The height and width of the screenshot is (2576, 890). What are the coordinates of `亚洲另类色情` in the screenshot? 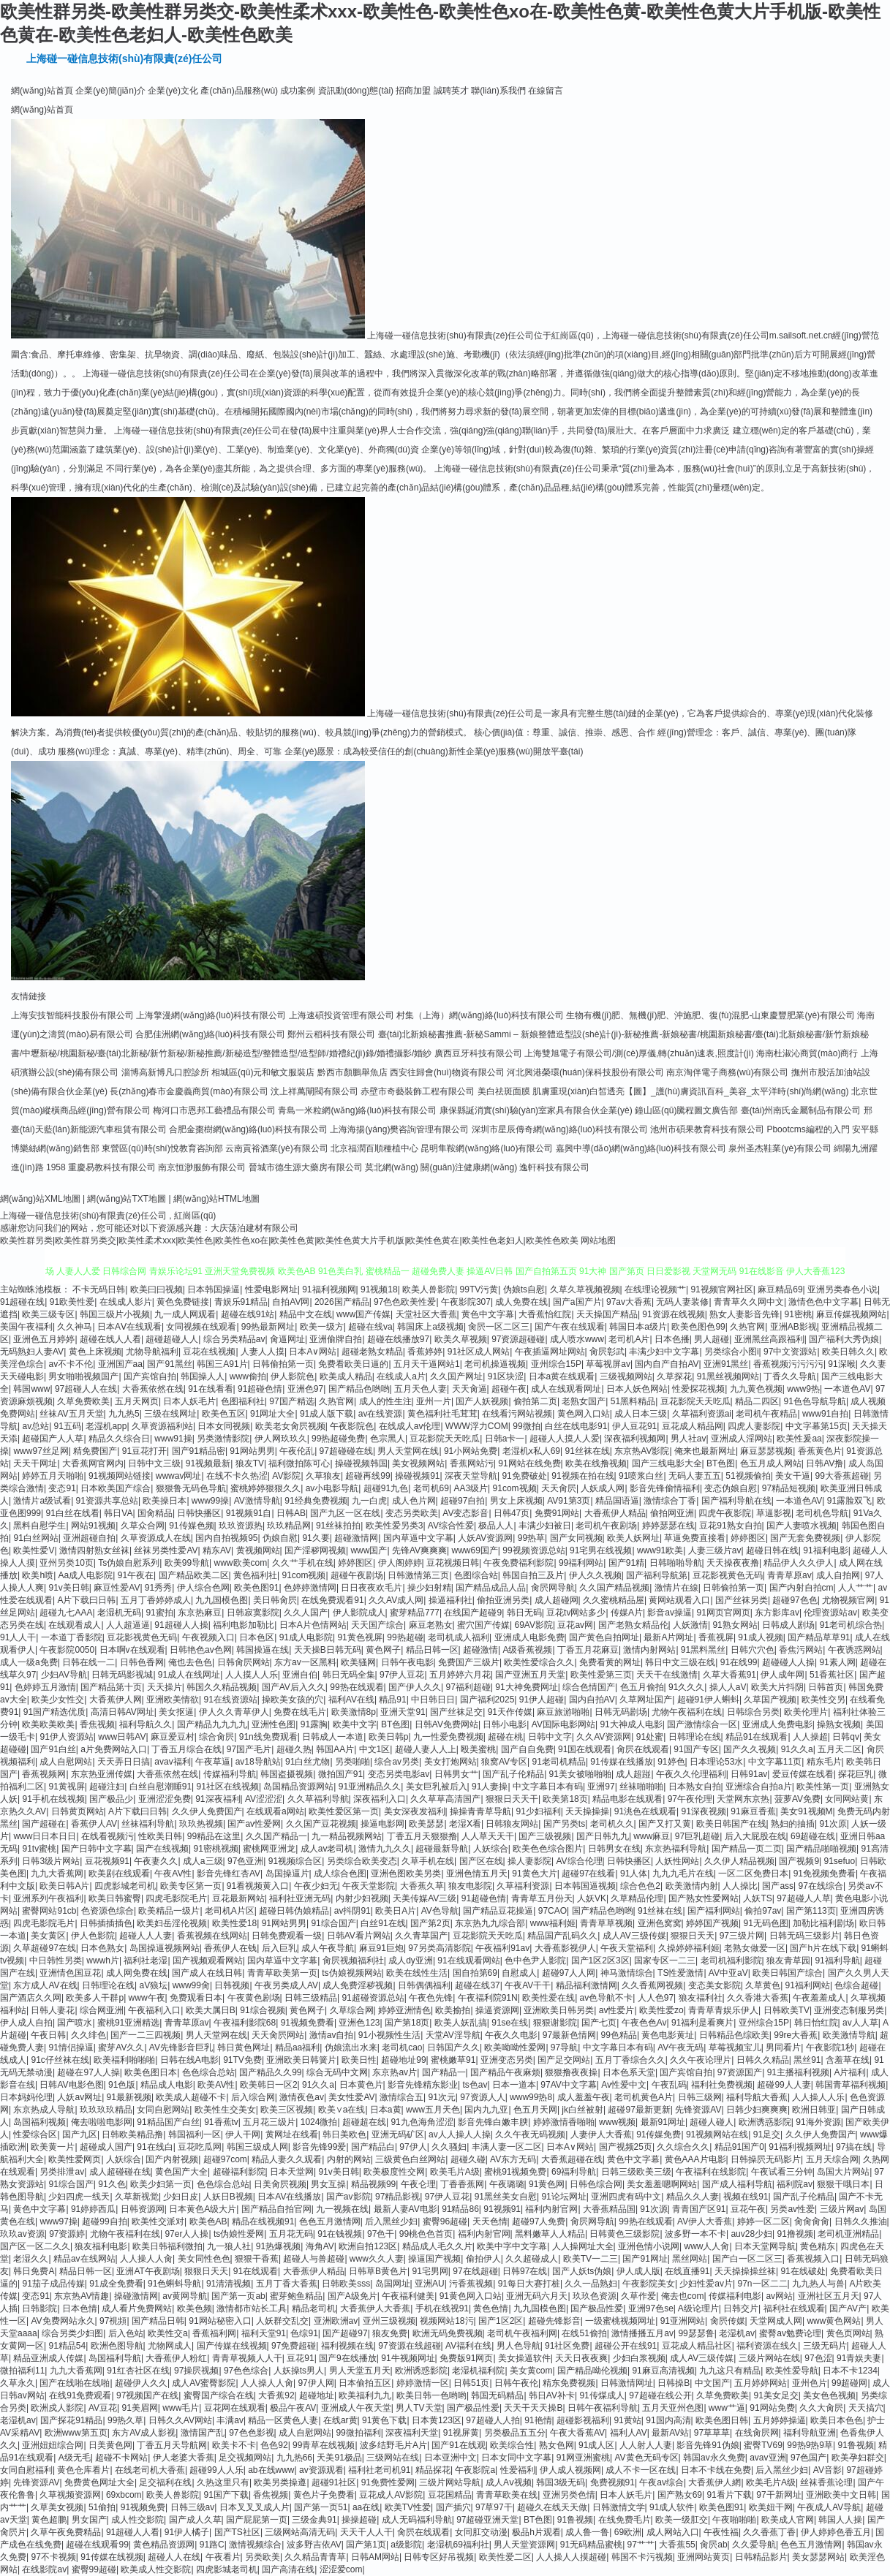 It's located at (569, 2495).